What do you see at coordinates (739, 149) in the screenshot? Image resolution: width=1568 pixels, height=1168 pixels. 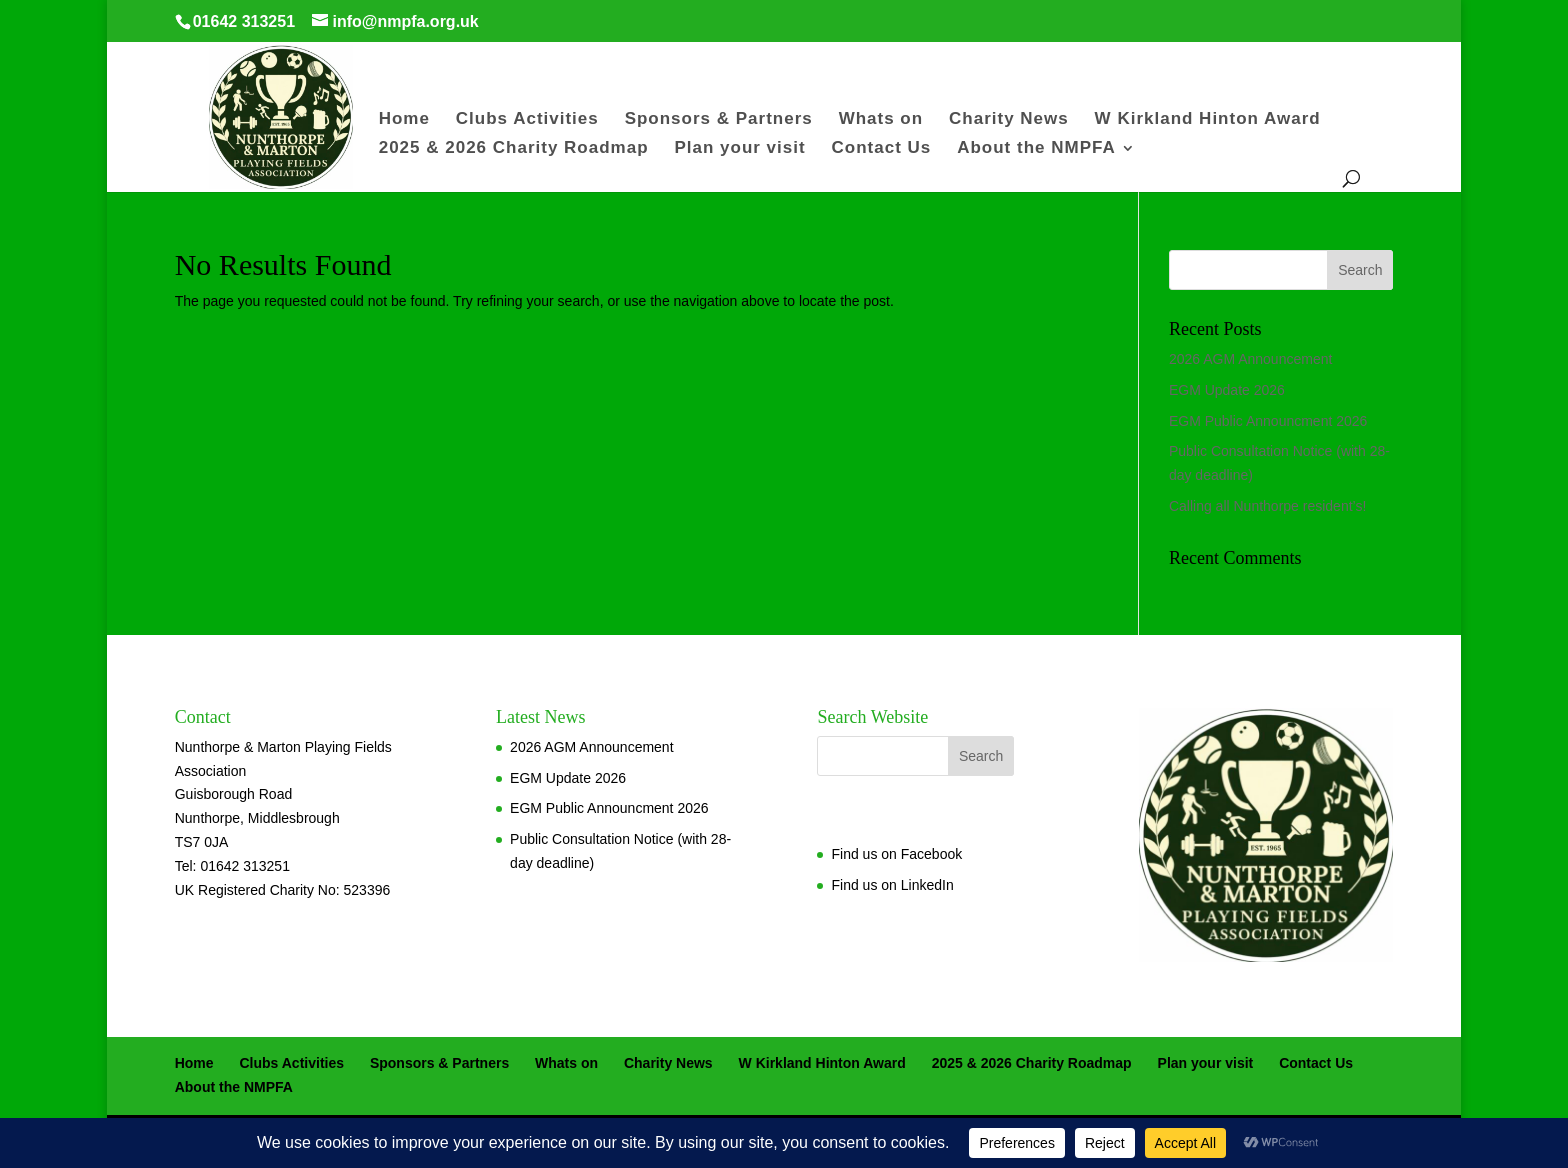 I see `Plan your visit` at bounding box center [739, 149].